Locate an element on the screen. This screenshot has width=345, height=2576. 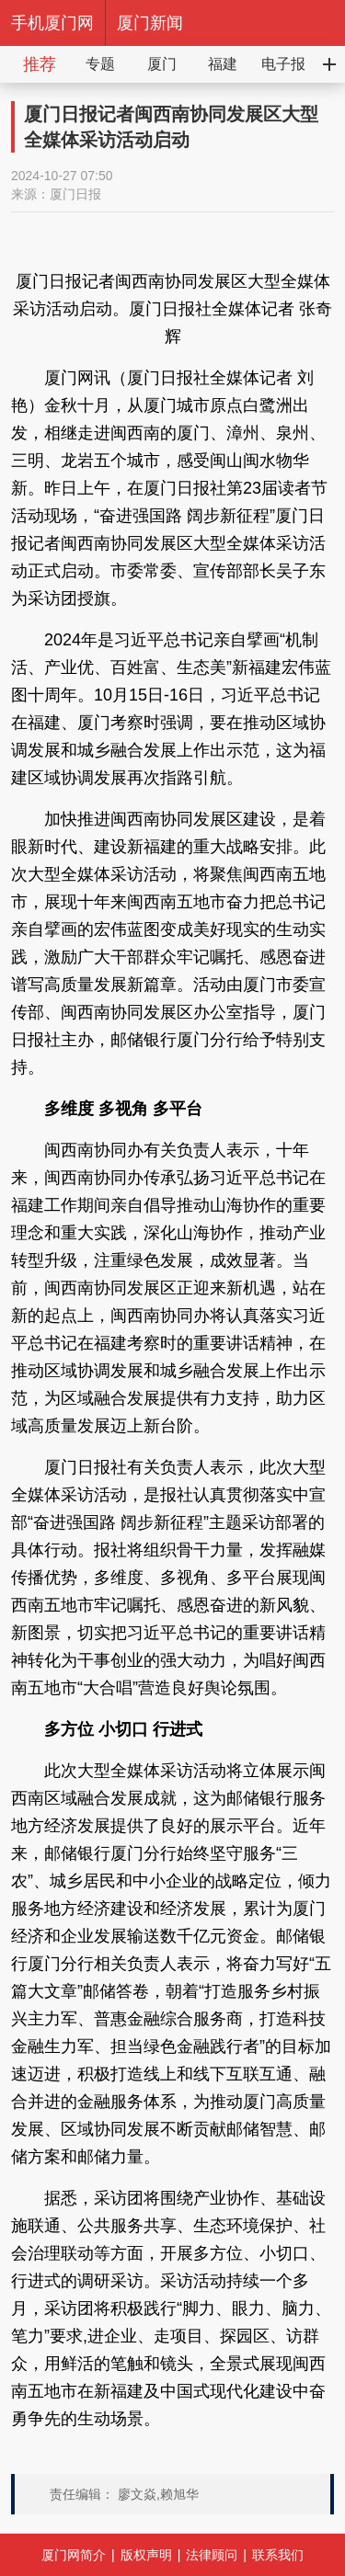
电子报 is located at coordinates (283, 64).